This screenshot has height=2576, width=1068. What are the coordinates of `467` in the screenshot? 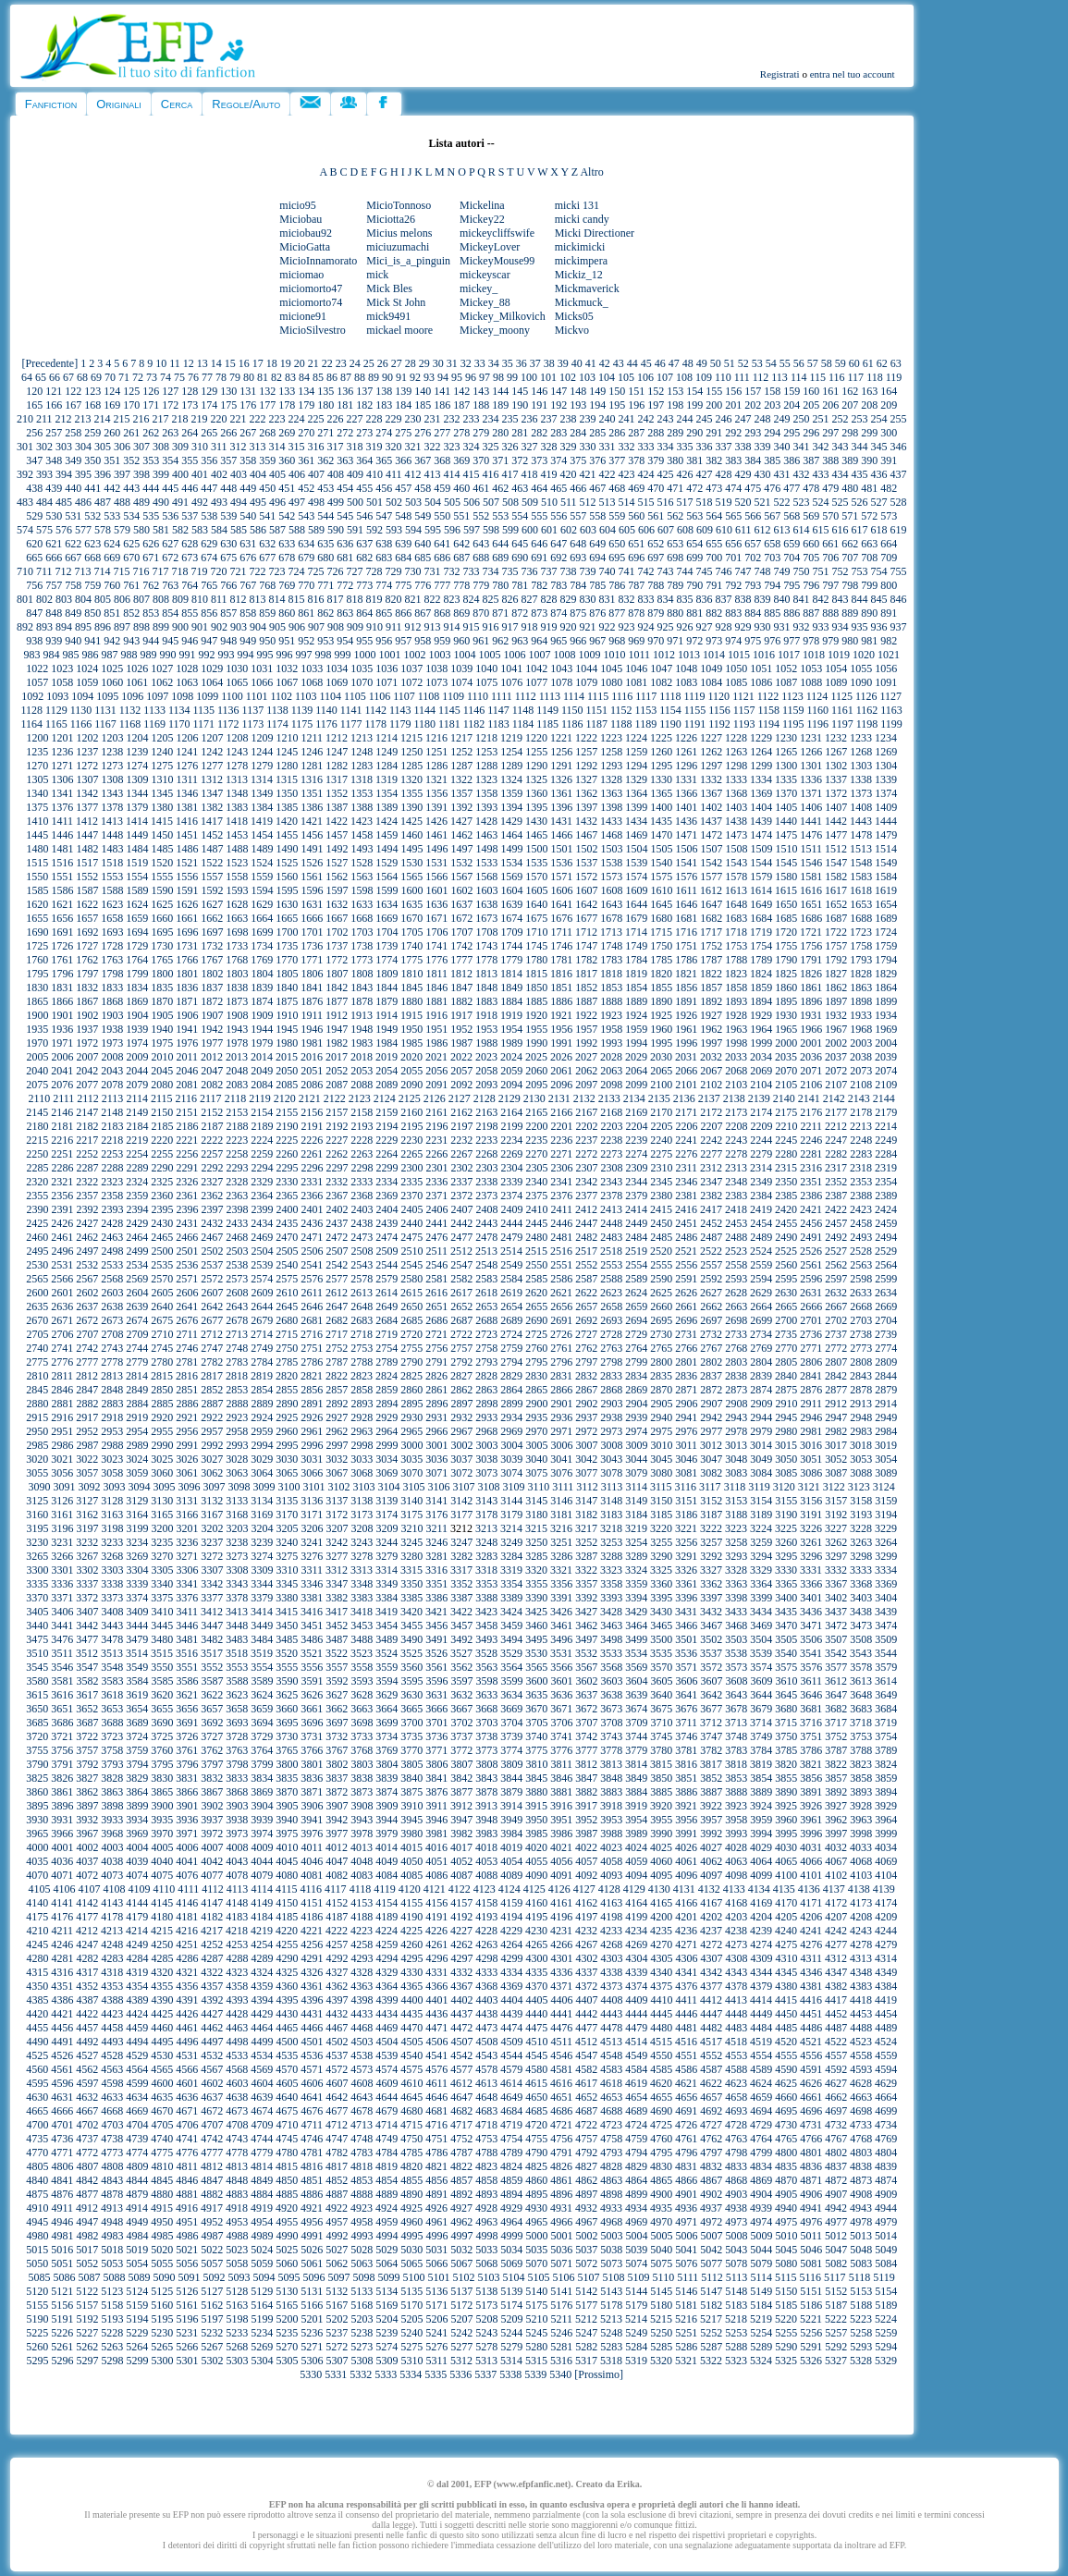 It's located at (597, 488).